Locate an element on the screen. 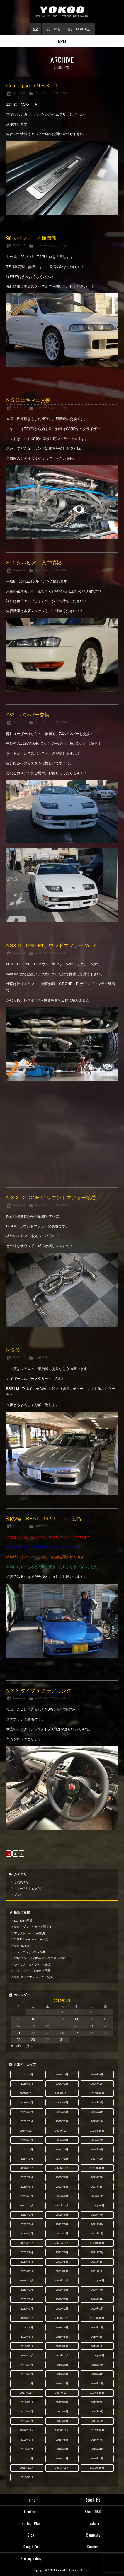  2023年8月 is located at coordinates (62, 2177).